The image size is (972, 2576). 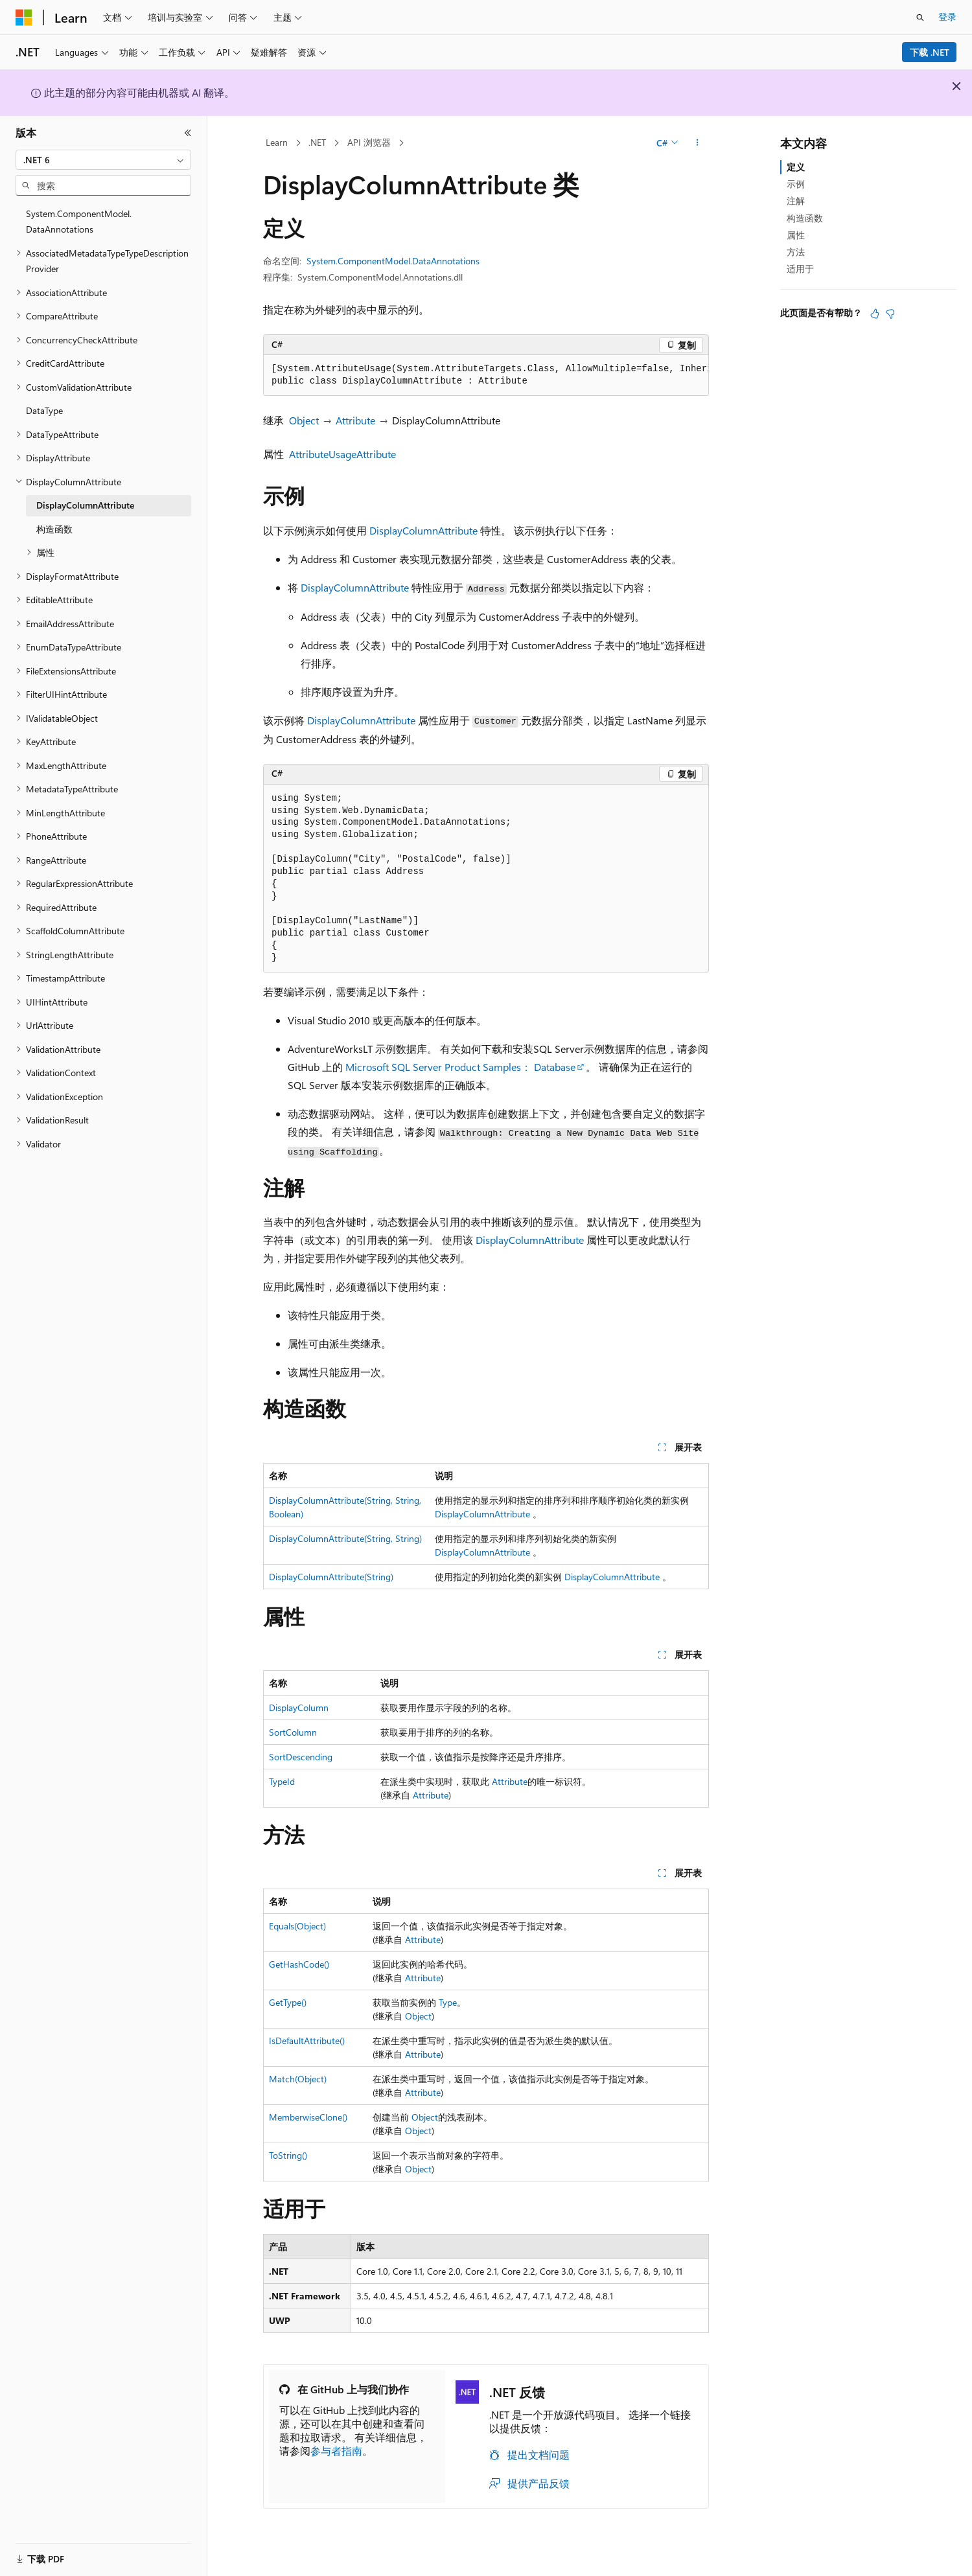 What do you see at coordinates (929, 52) in the screenshot?
I see `下载 .NET` at bounding box center [929, 52].